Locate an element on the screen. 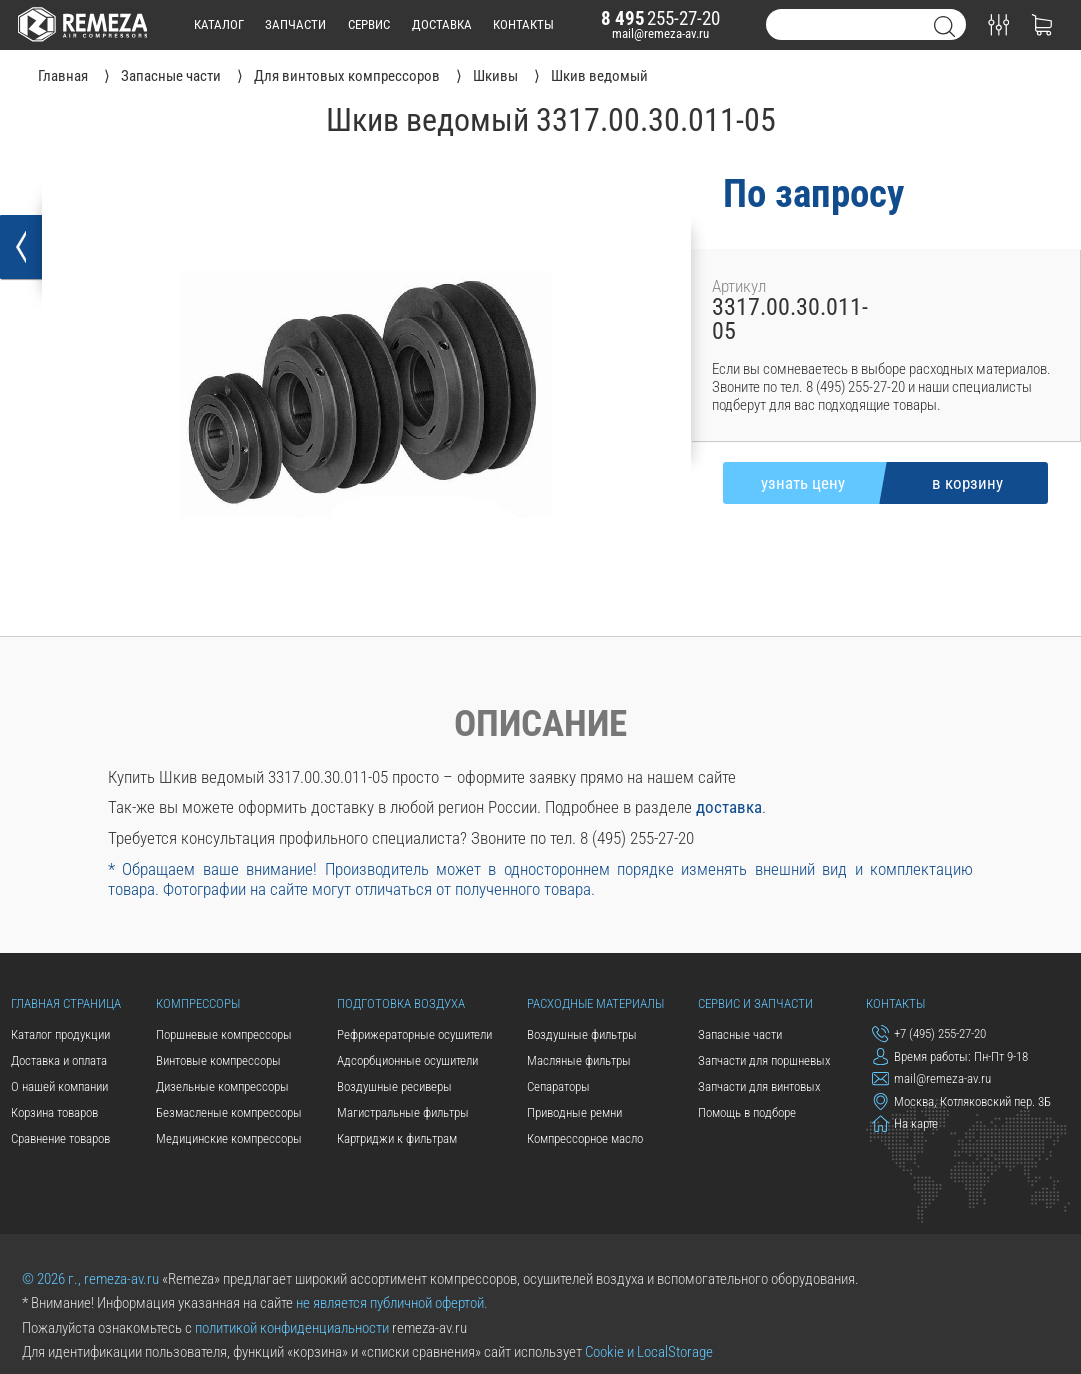  Адсорбционные осушители is located at coordinates (407, 1060).